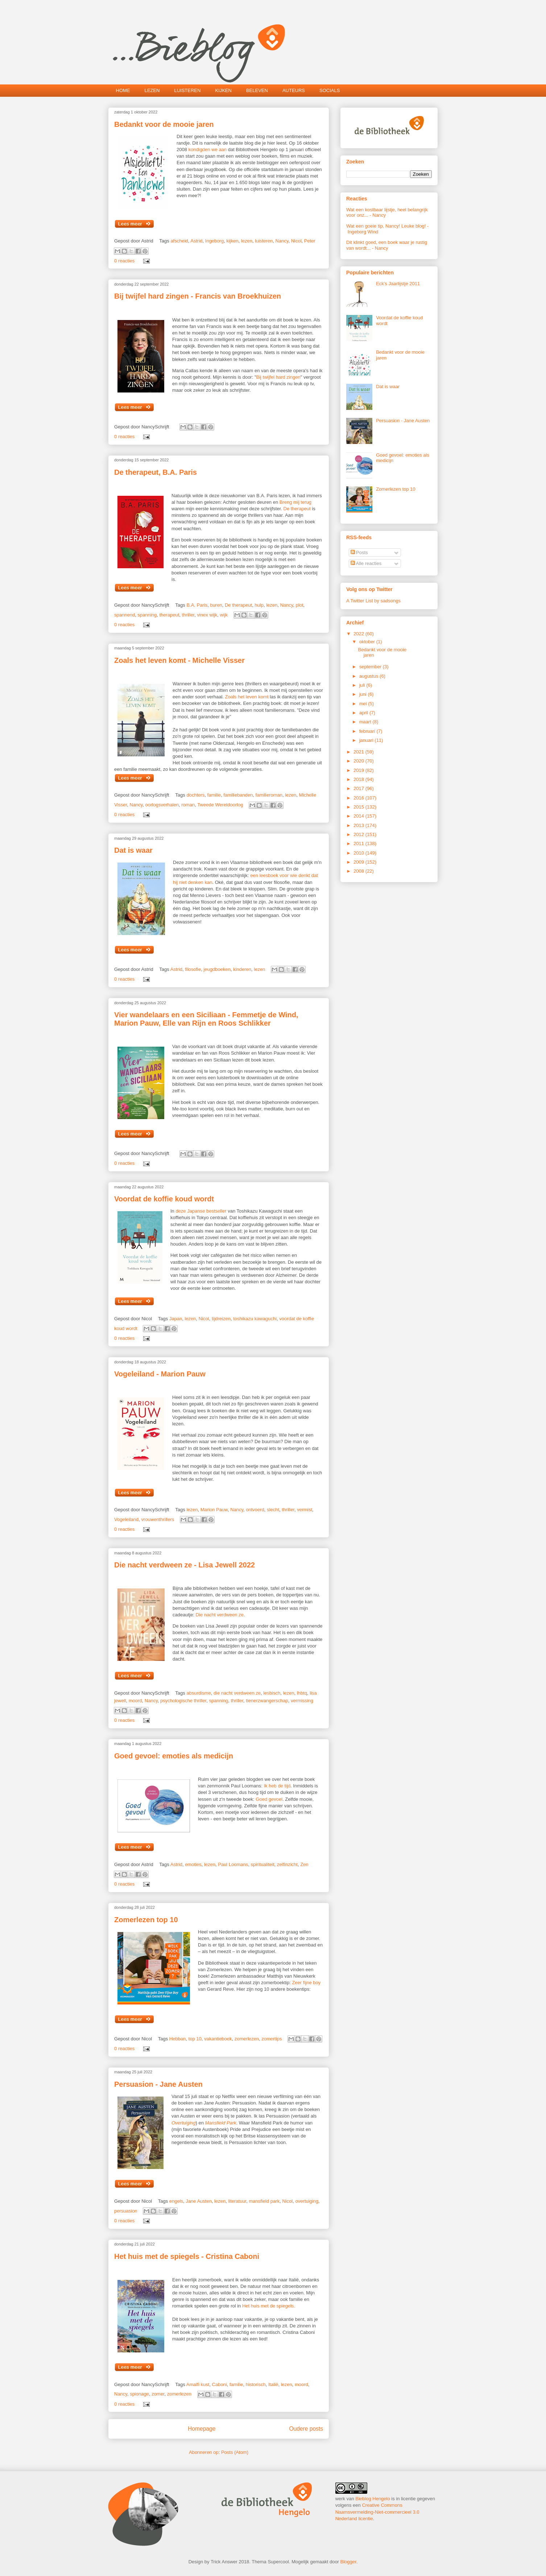  I want to click on april, so click(364, 712).